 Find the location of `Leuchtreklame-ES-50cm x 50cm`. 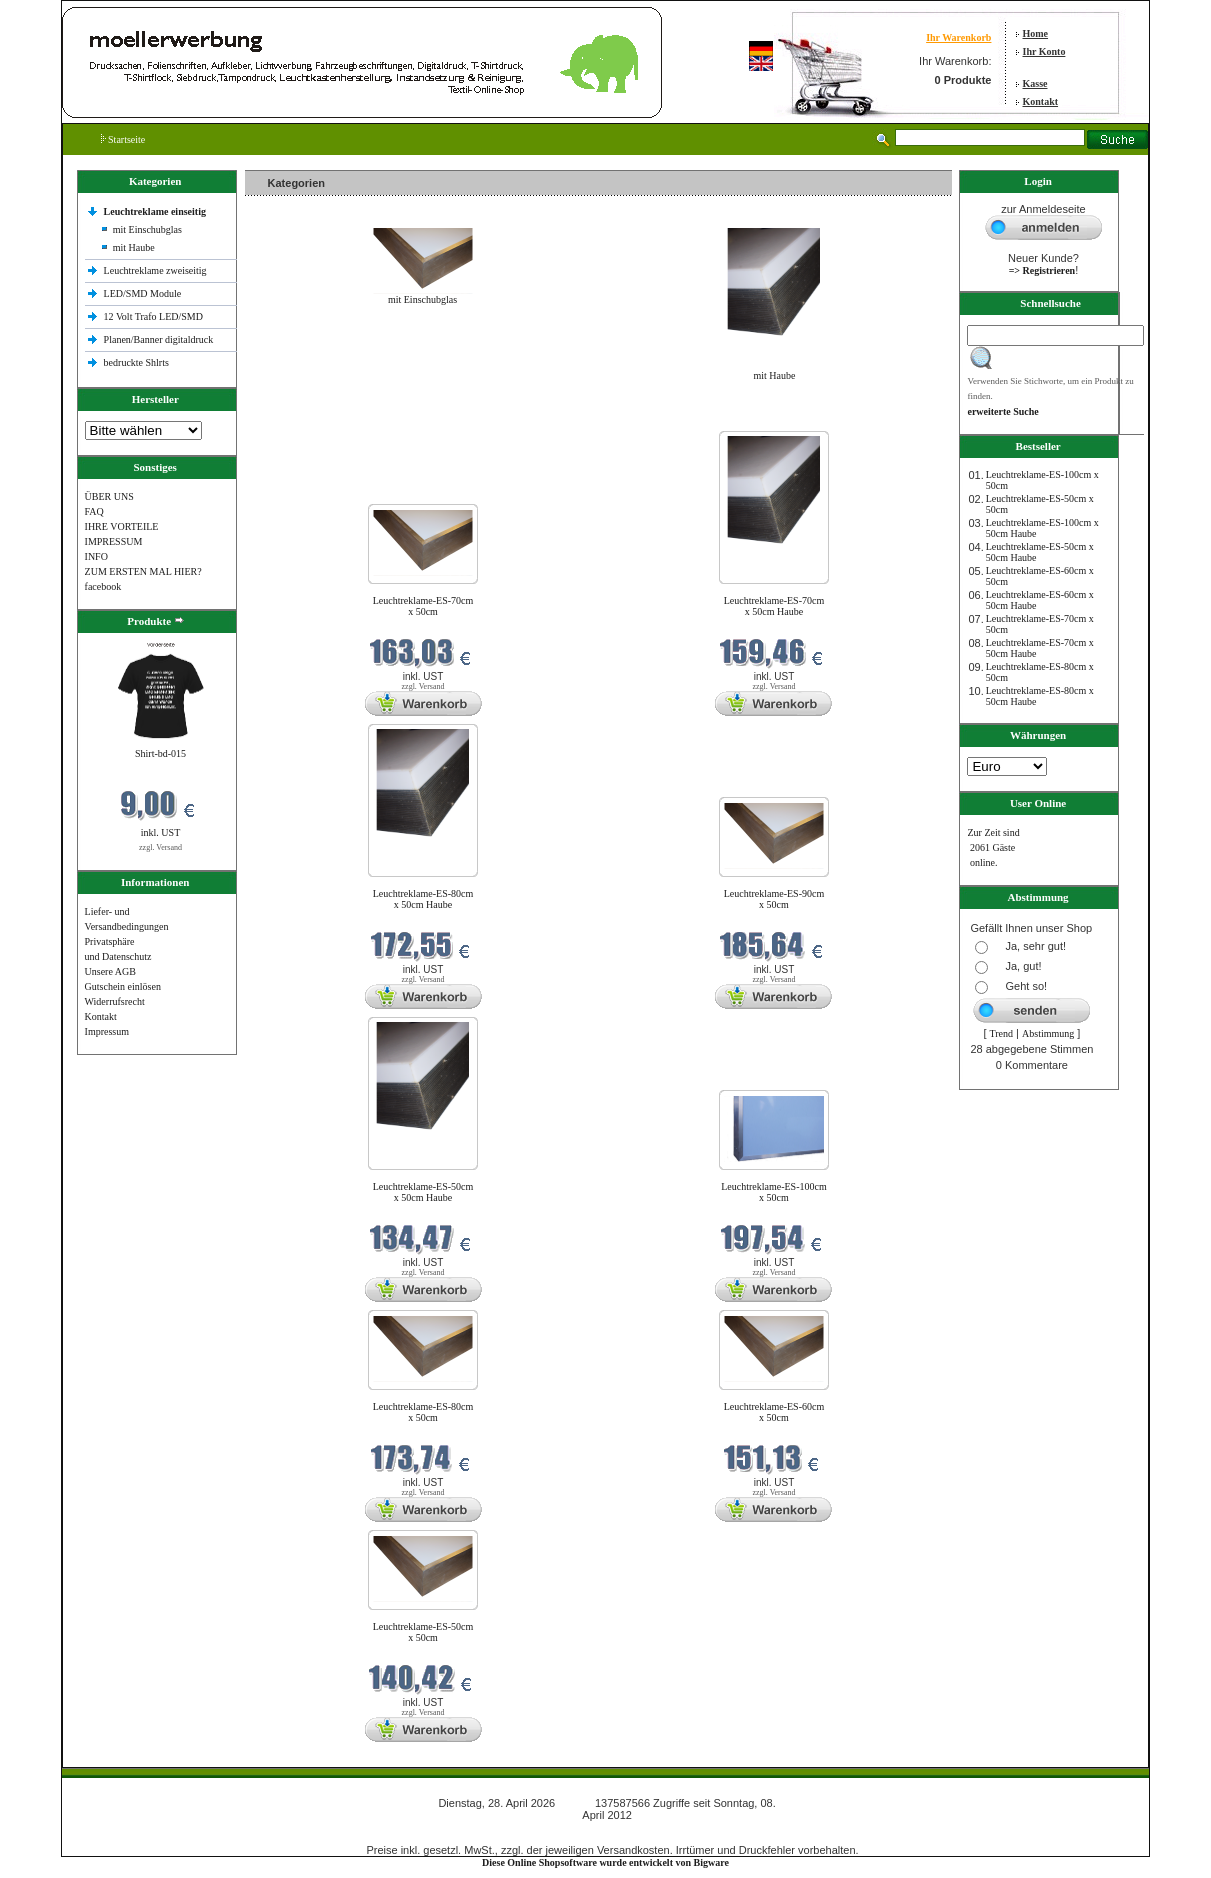

Leuchtreklame-ES-50cm x 50cm is located at coordinates (423, 1632).